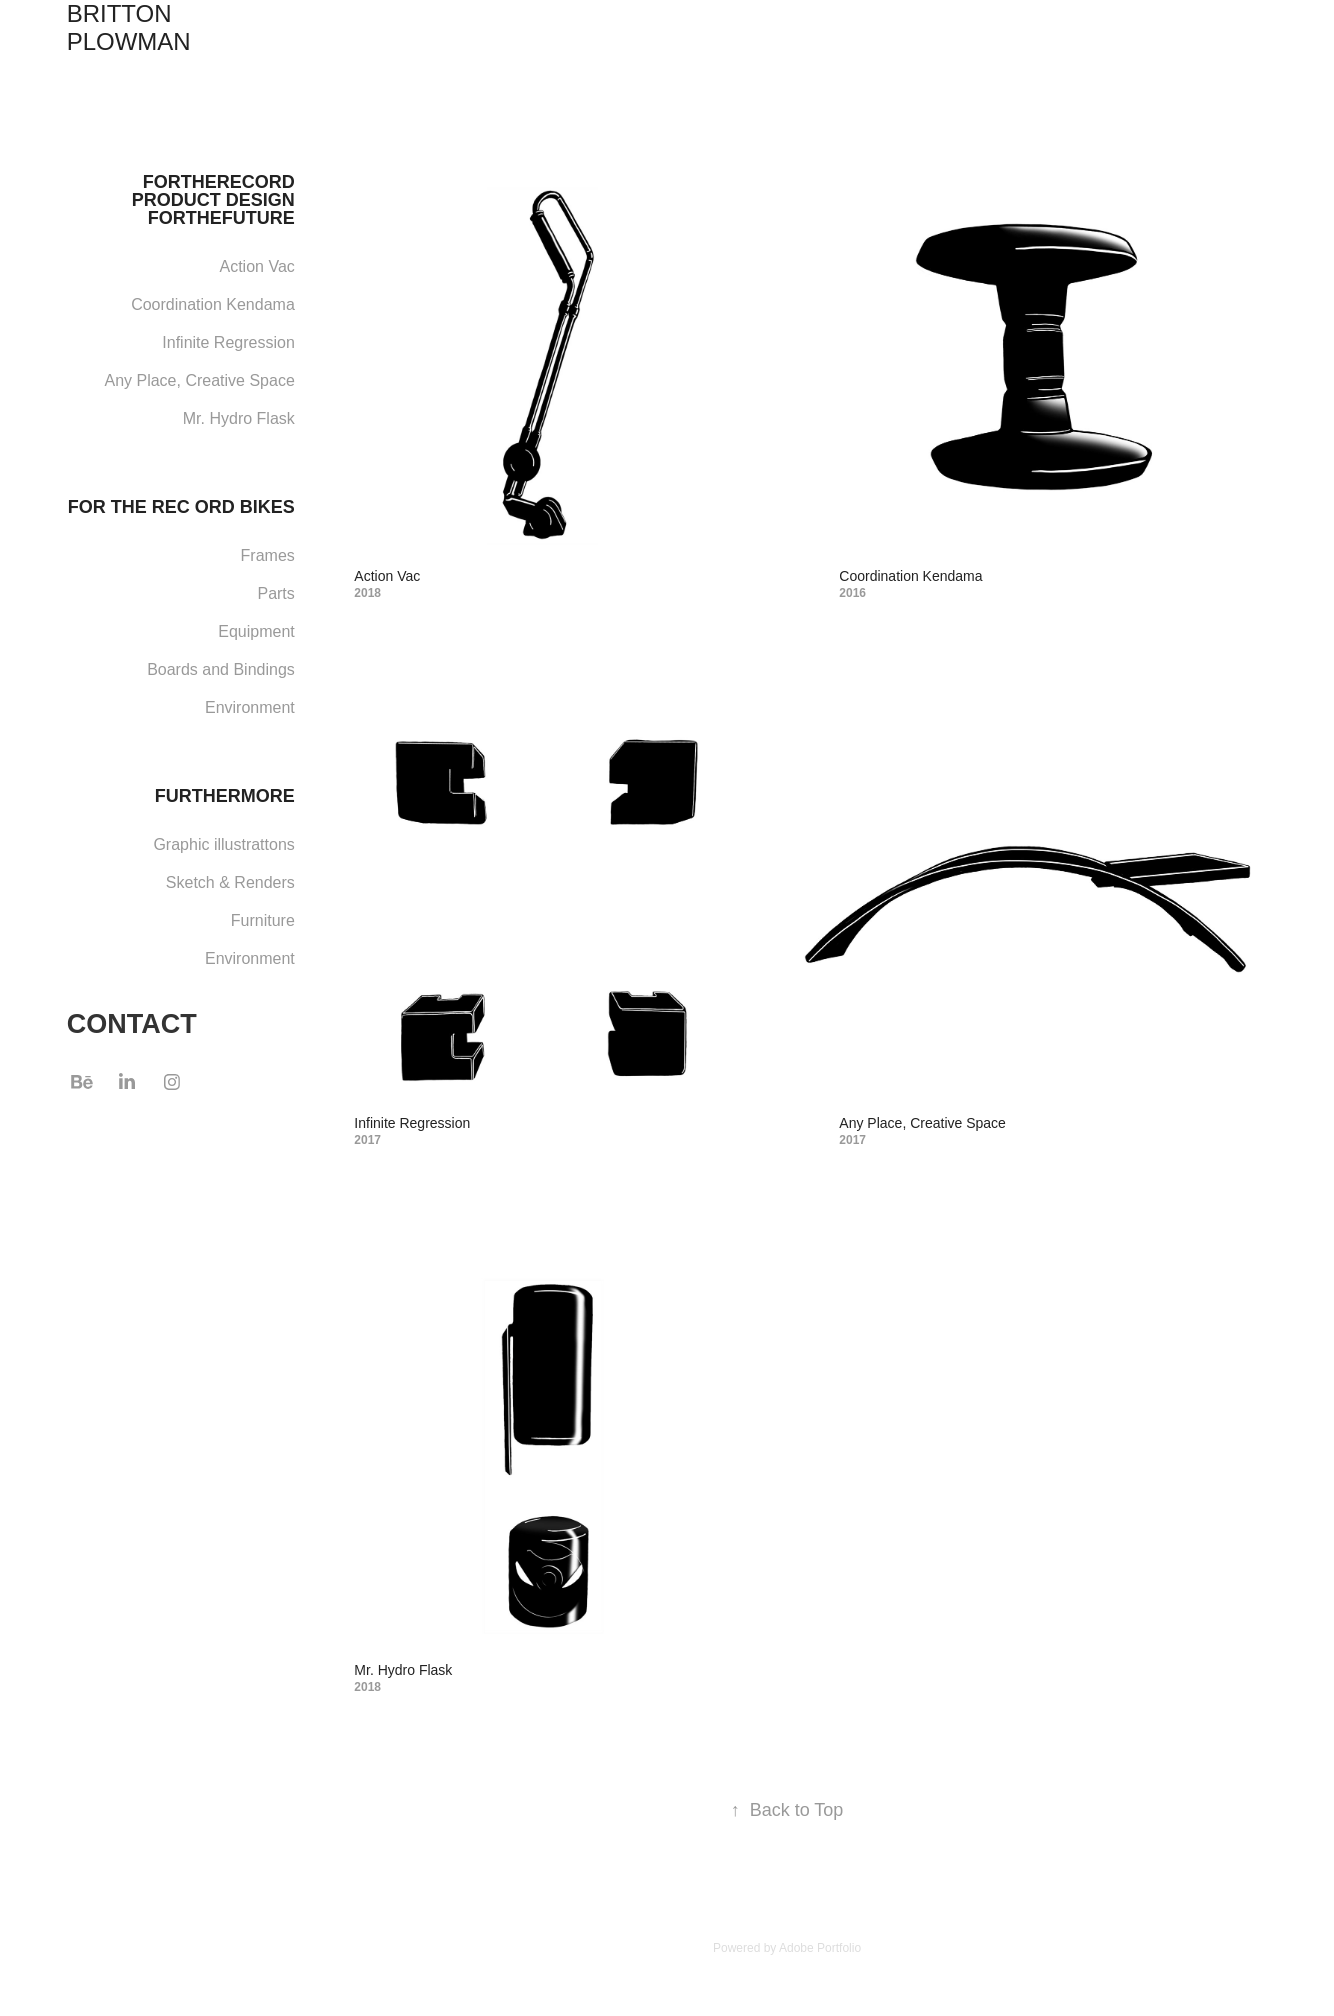  I want to click on Parts, so click(275, 593).